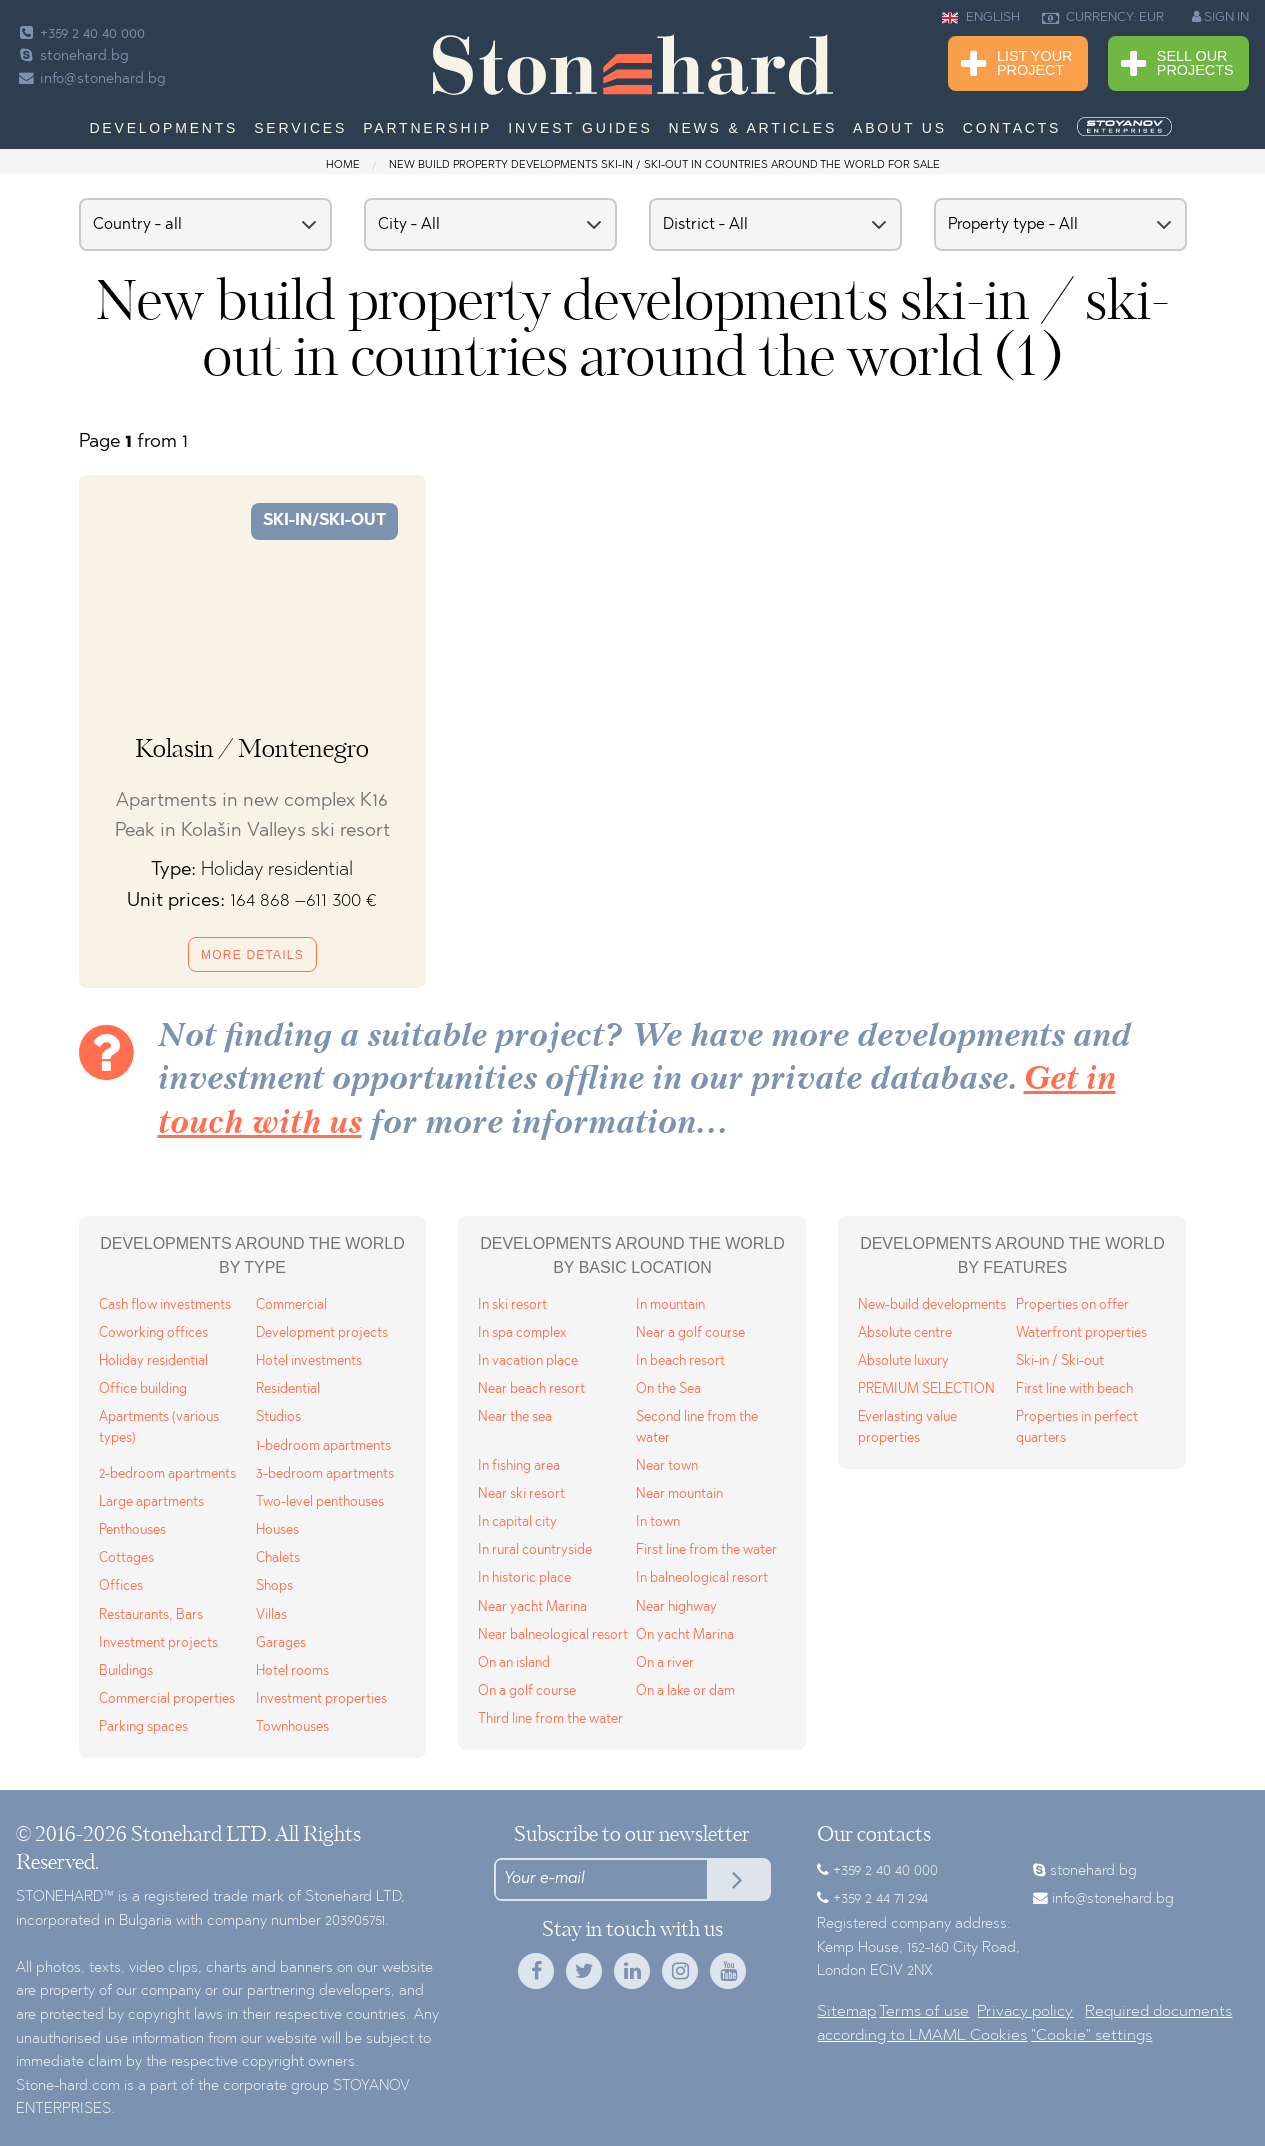 This screenshot has height=2146, width=1265. What do you see at coordinates (126, 1671) in the screenshot?
I see `Buildings` at bounding box center [126, 1671].